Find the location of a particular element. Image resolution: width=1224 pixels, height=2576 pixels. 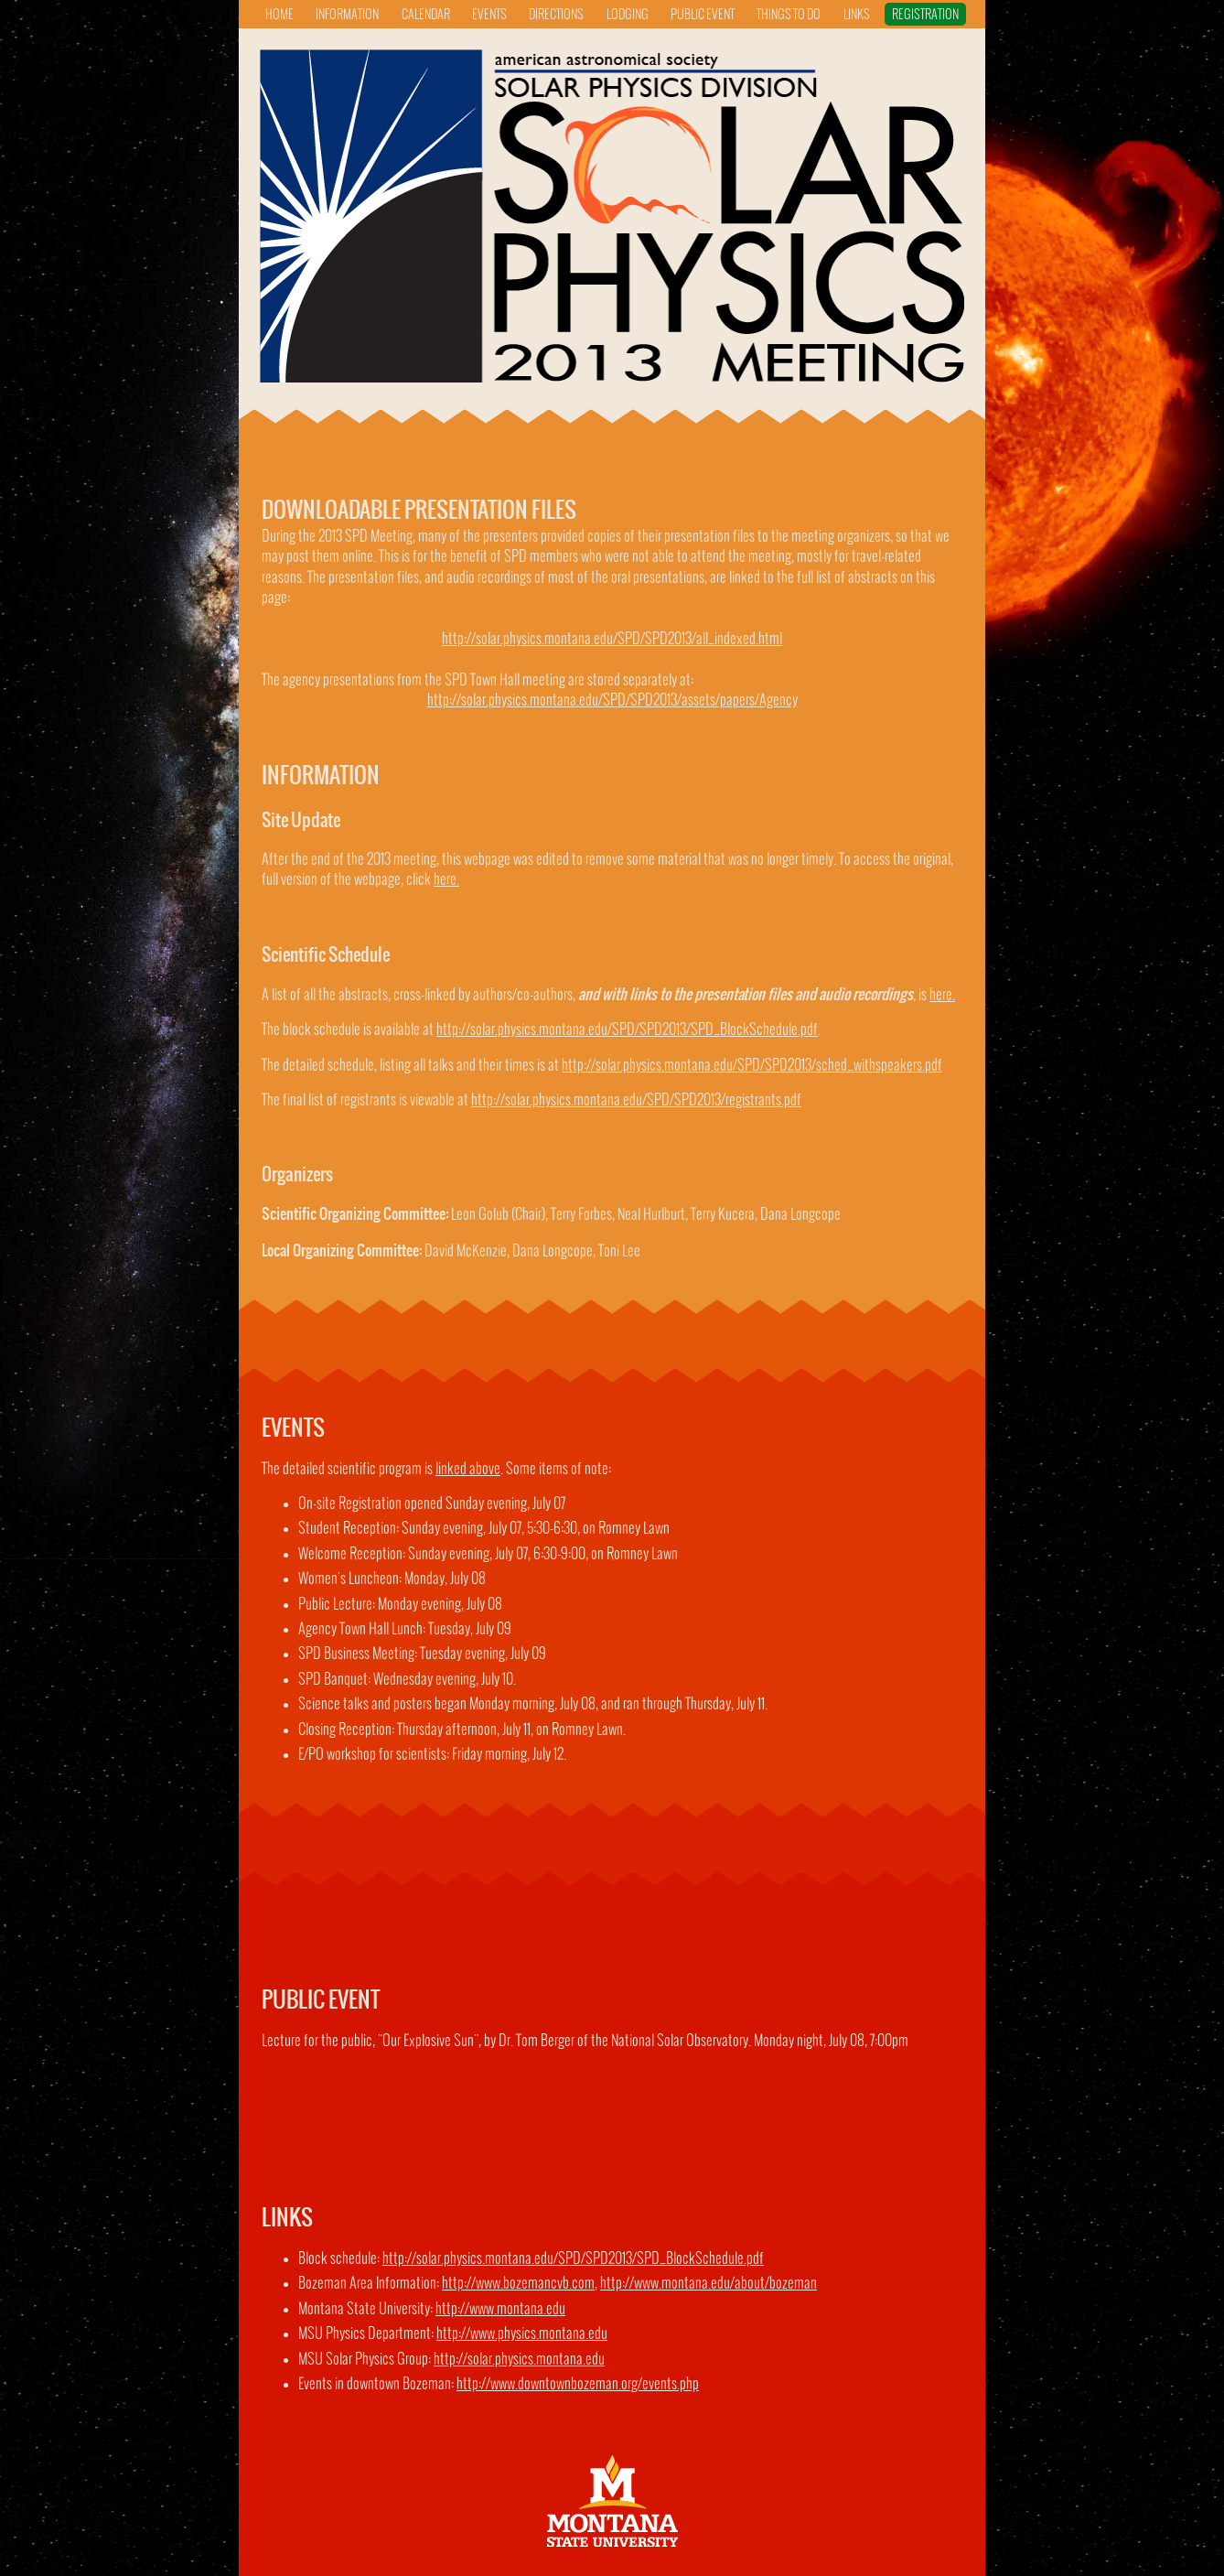

http://solar.physics.montana.edu/SPD/SPD2013/all_indexed.html is located at coordinates (612, 639).